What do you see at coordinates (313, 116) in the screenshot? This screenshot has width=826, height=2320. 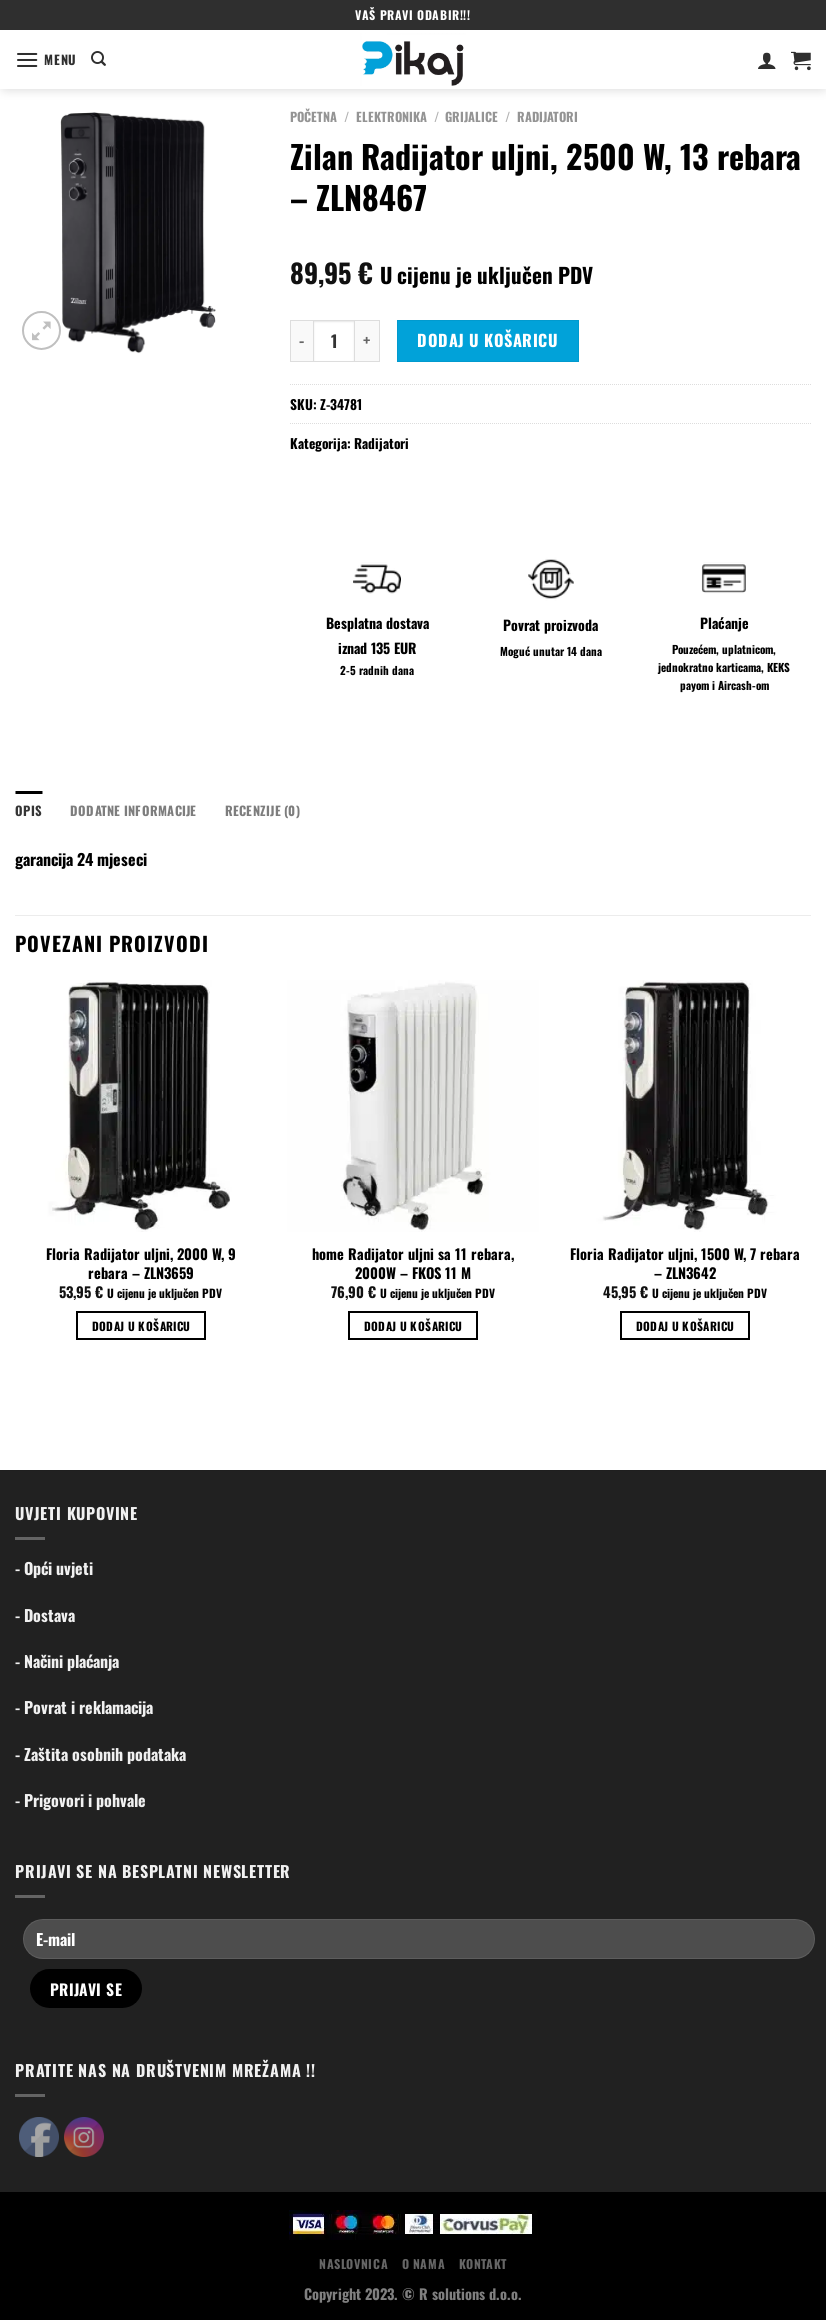 I see `Početna` at bounding box center [313, 116].